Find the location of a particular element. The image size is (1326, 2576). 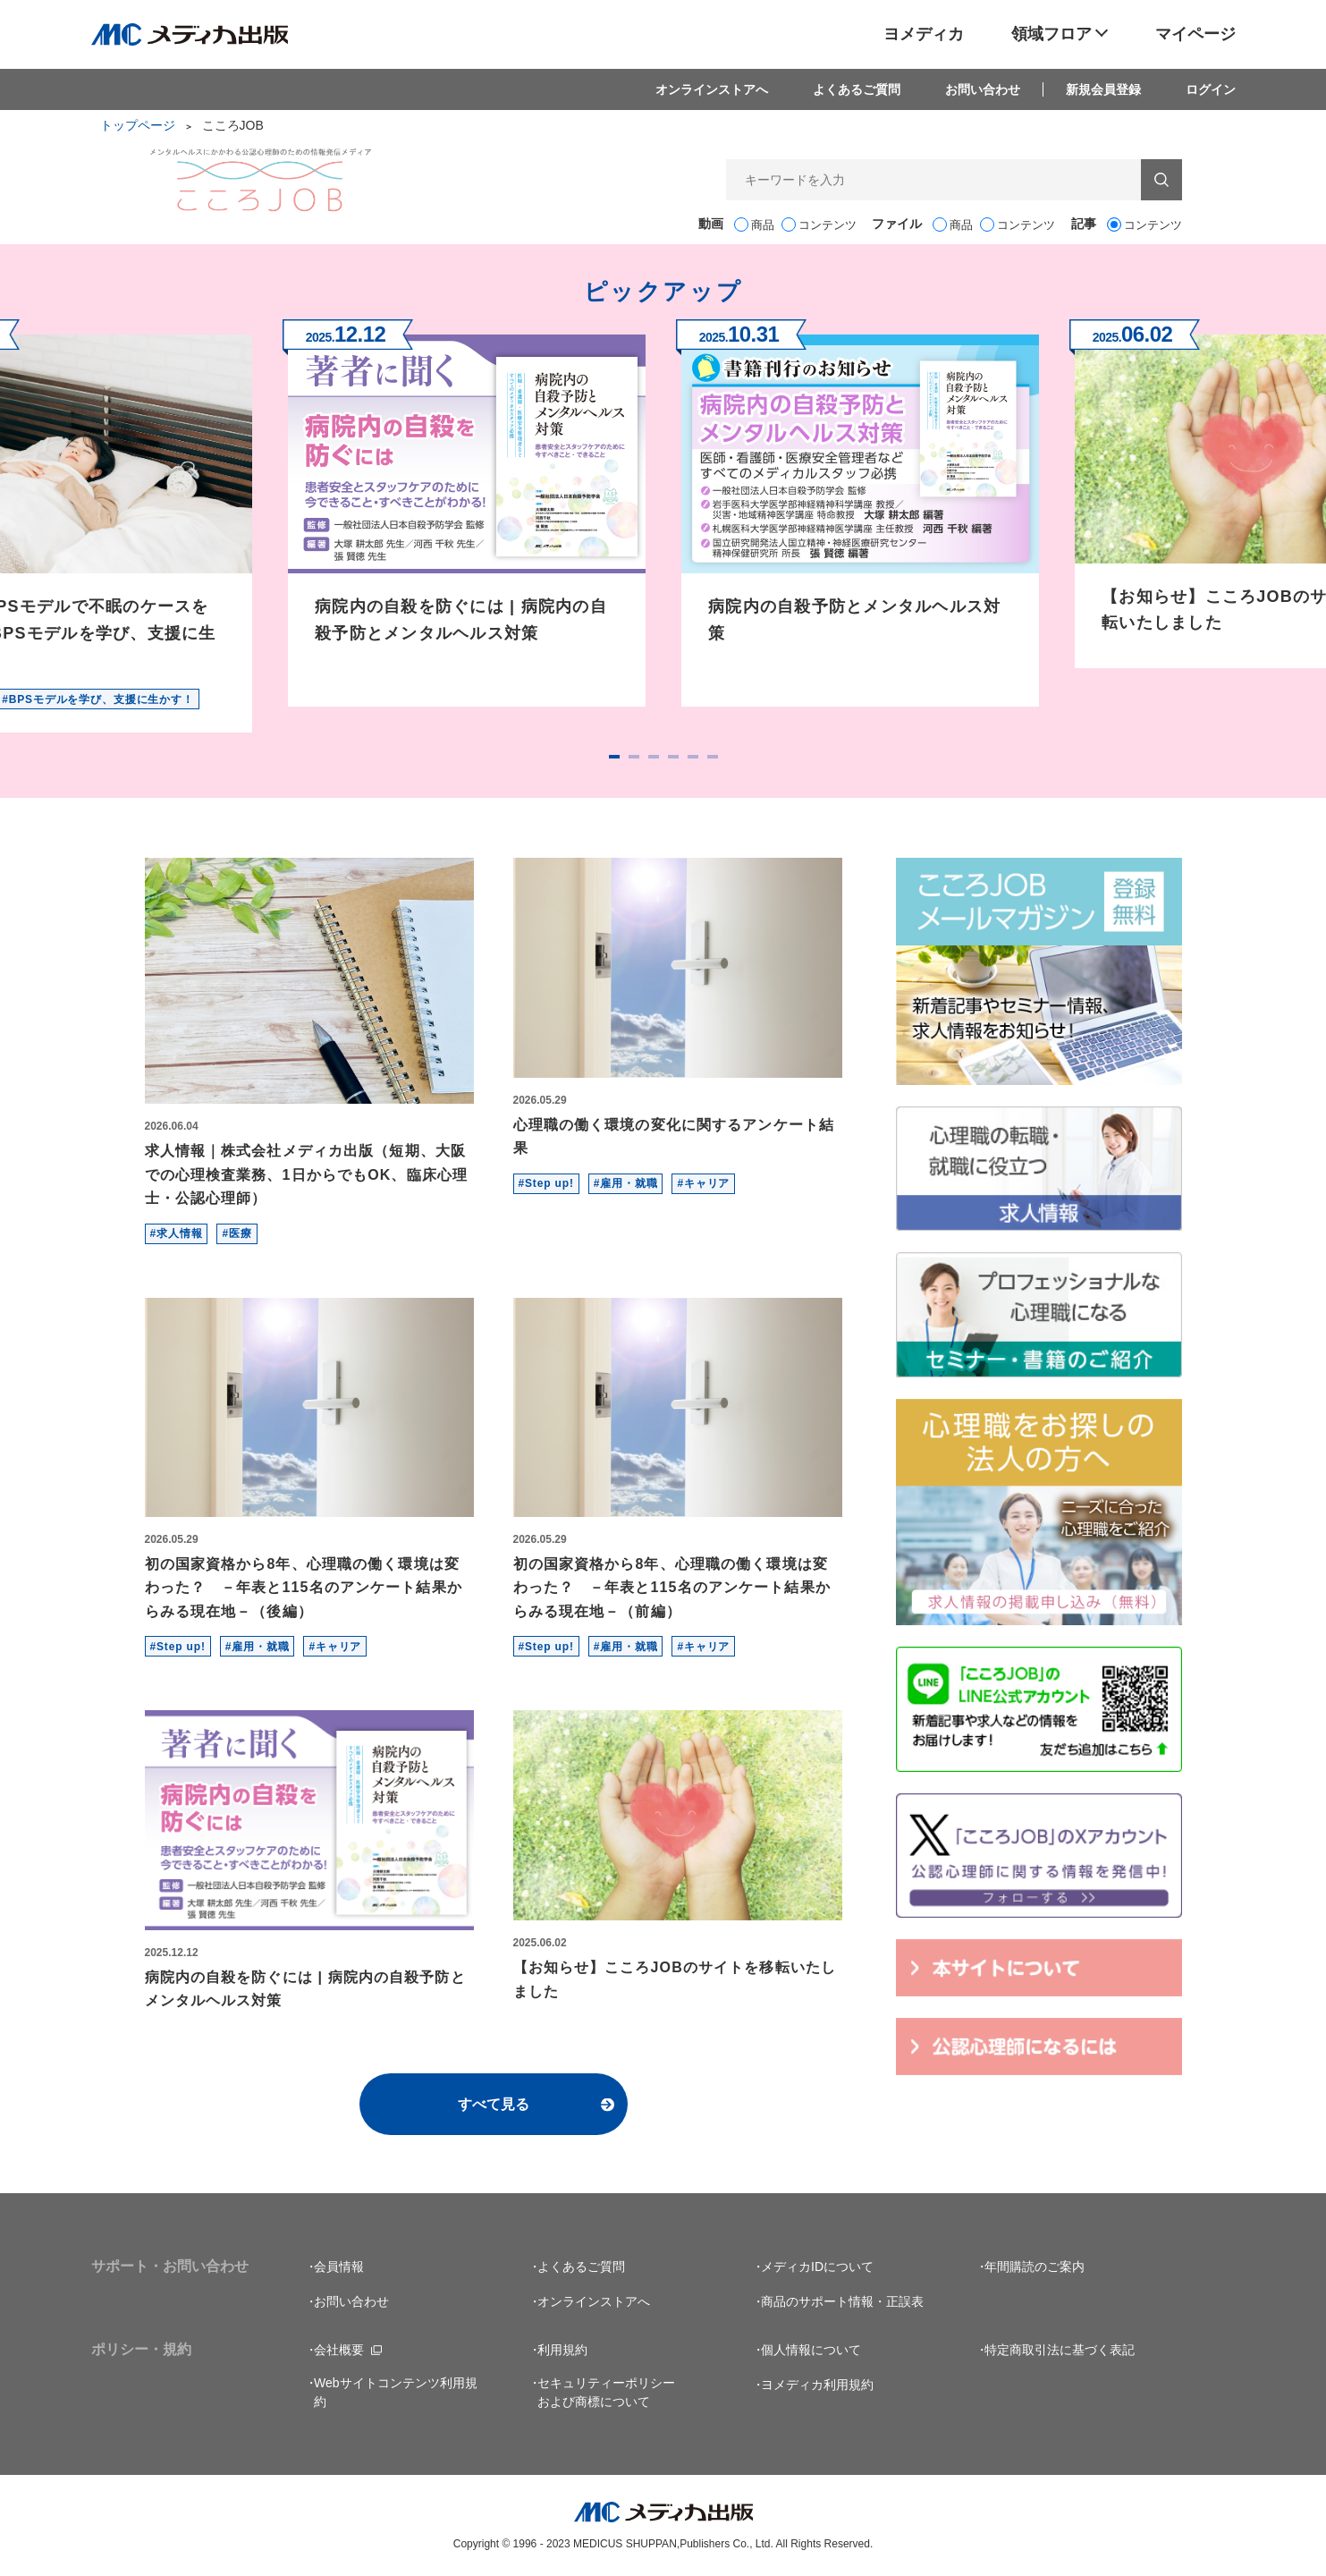

1 [tab] is located at coordinates (614, 756).